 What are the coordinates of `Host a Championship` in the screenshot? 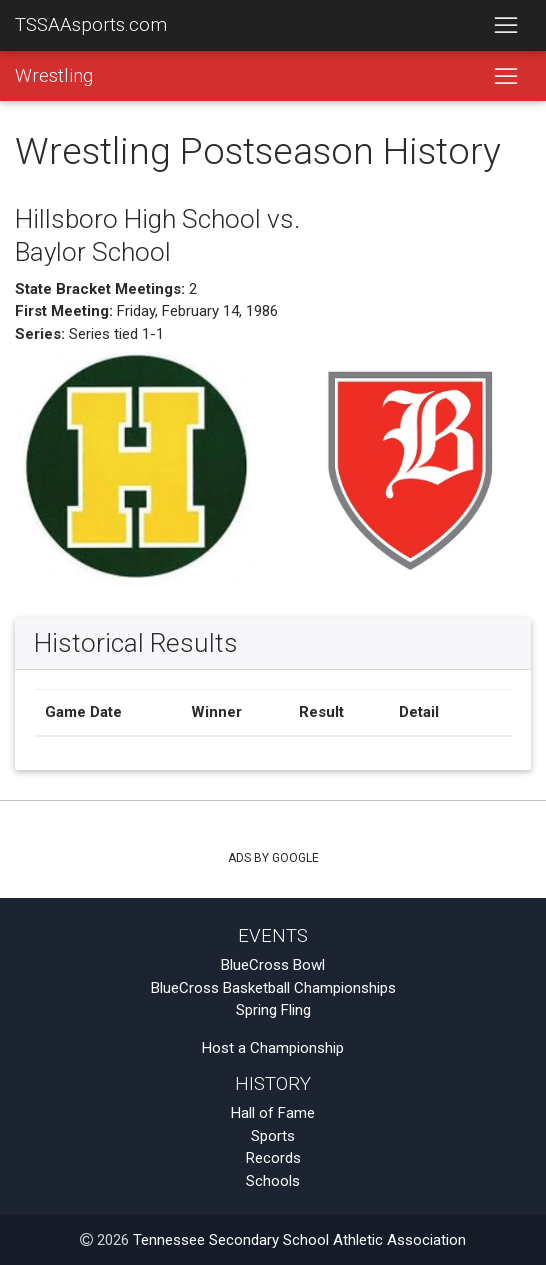 It's located at (273, 1048).